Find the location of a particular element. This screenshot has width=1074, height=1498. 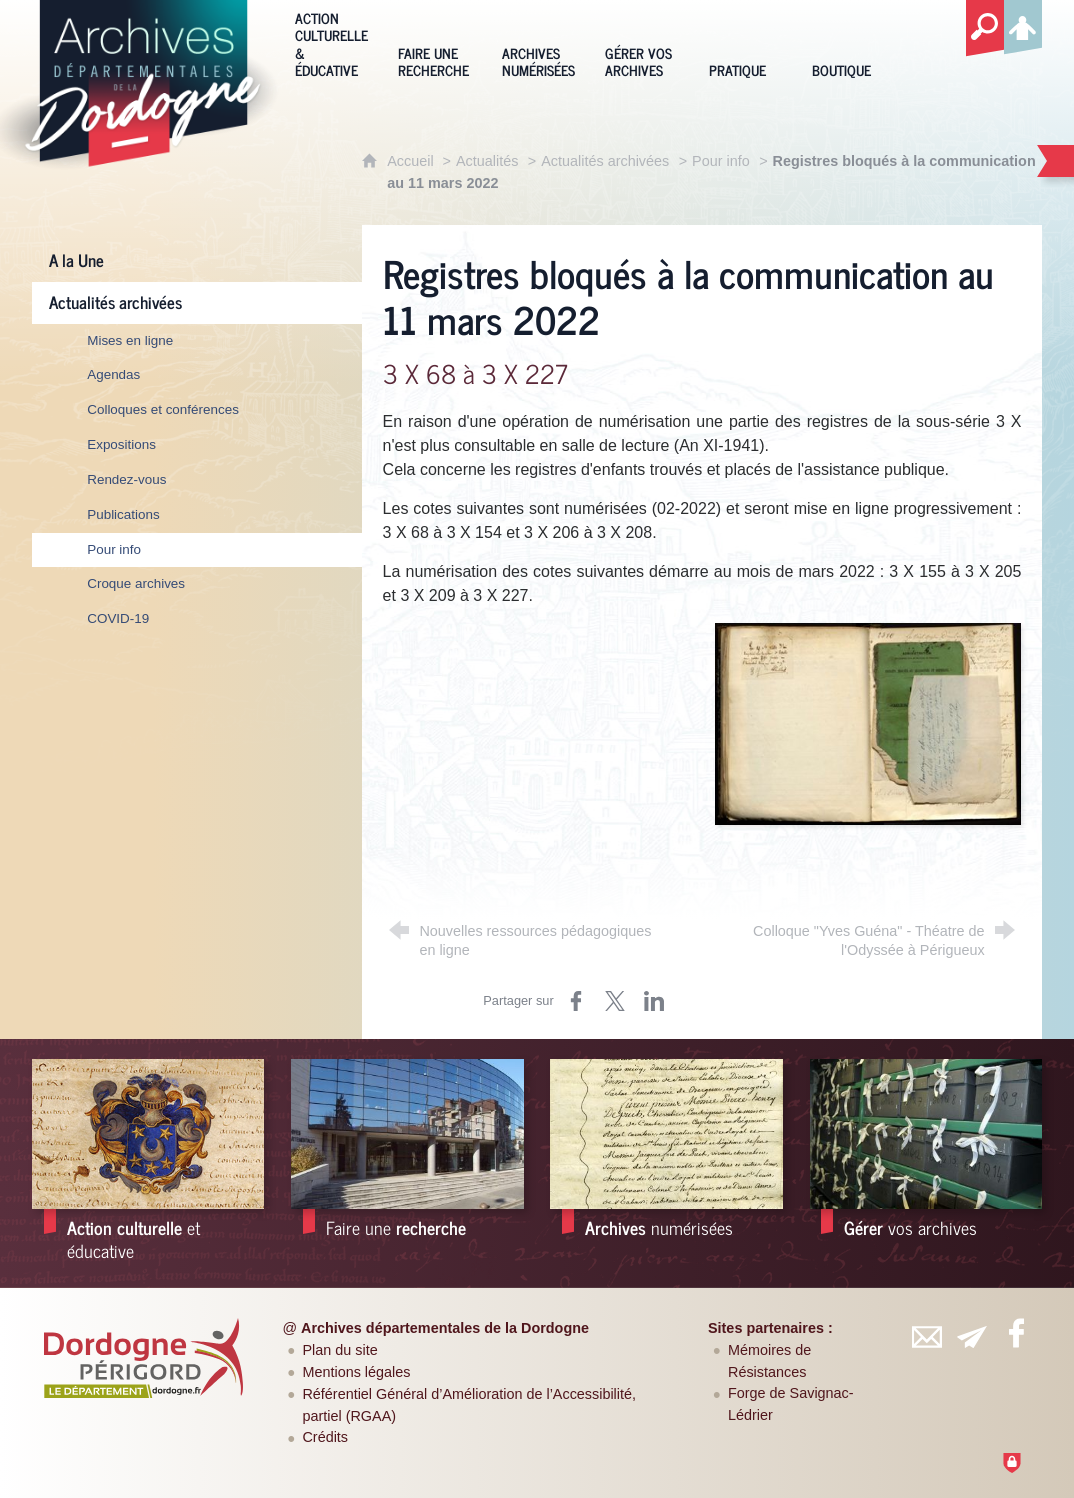

[Département de la Dordogne (nouvelle fenêtre)] is located at coordinates (143, 1358).